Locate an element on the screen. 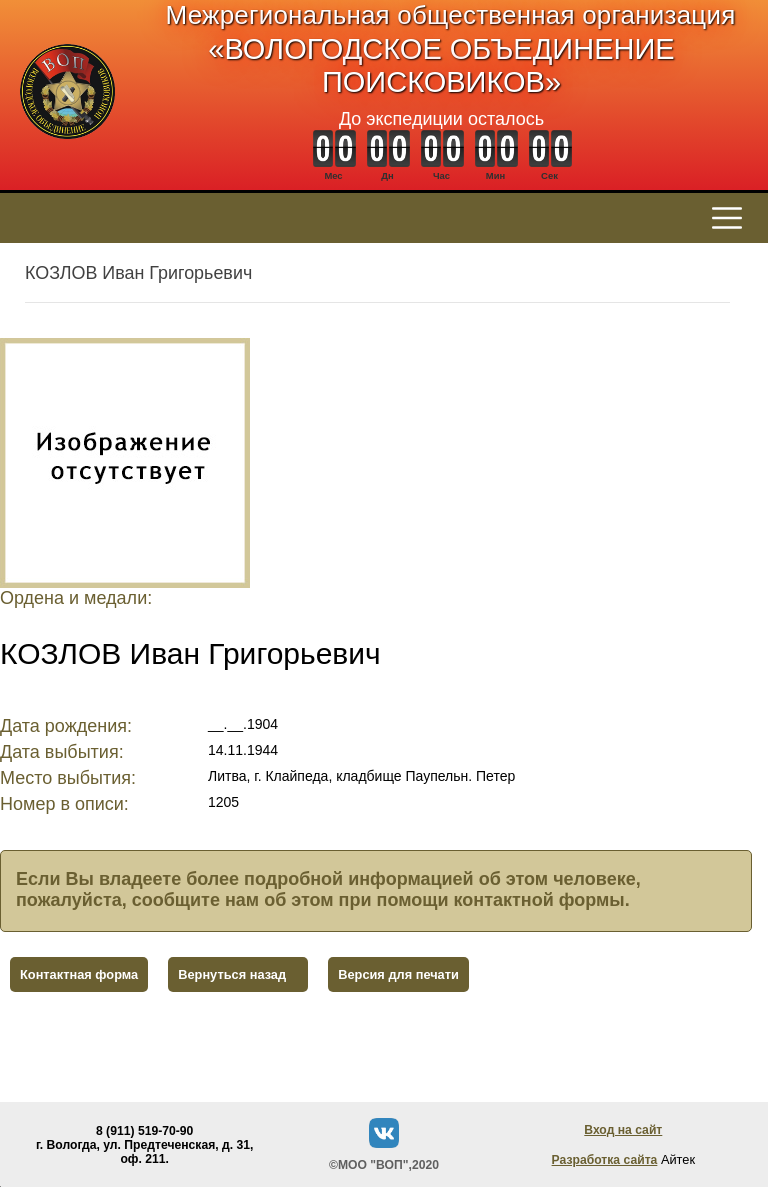  Вход на сайт is located at coordinates (623, 1130).